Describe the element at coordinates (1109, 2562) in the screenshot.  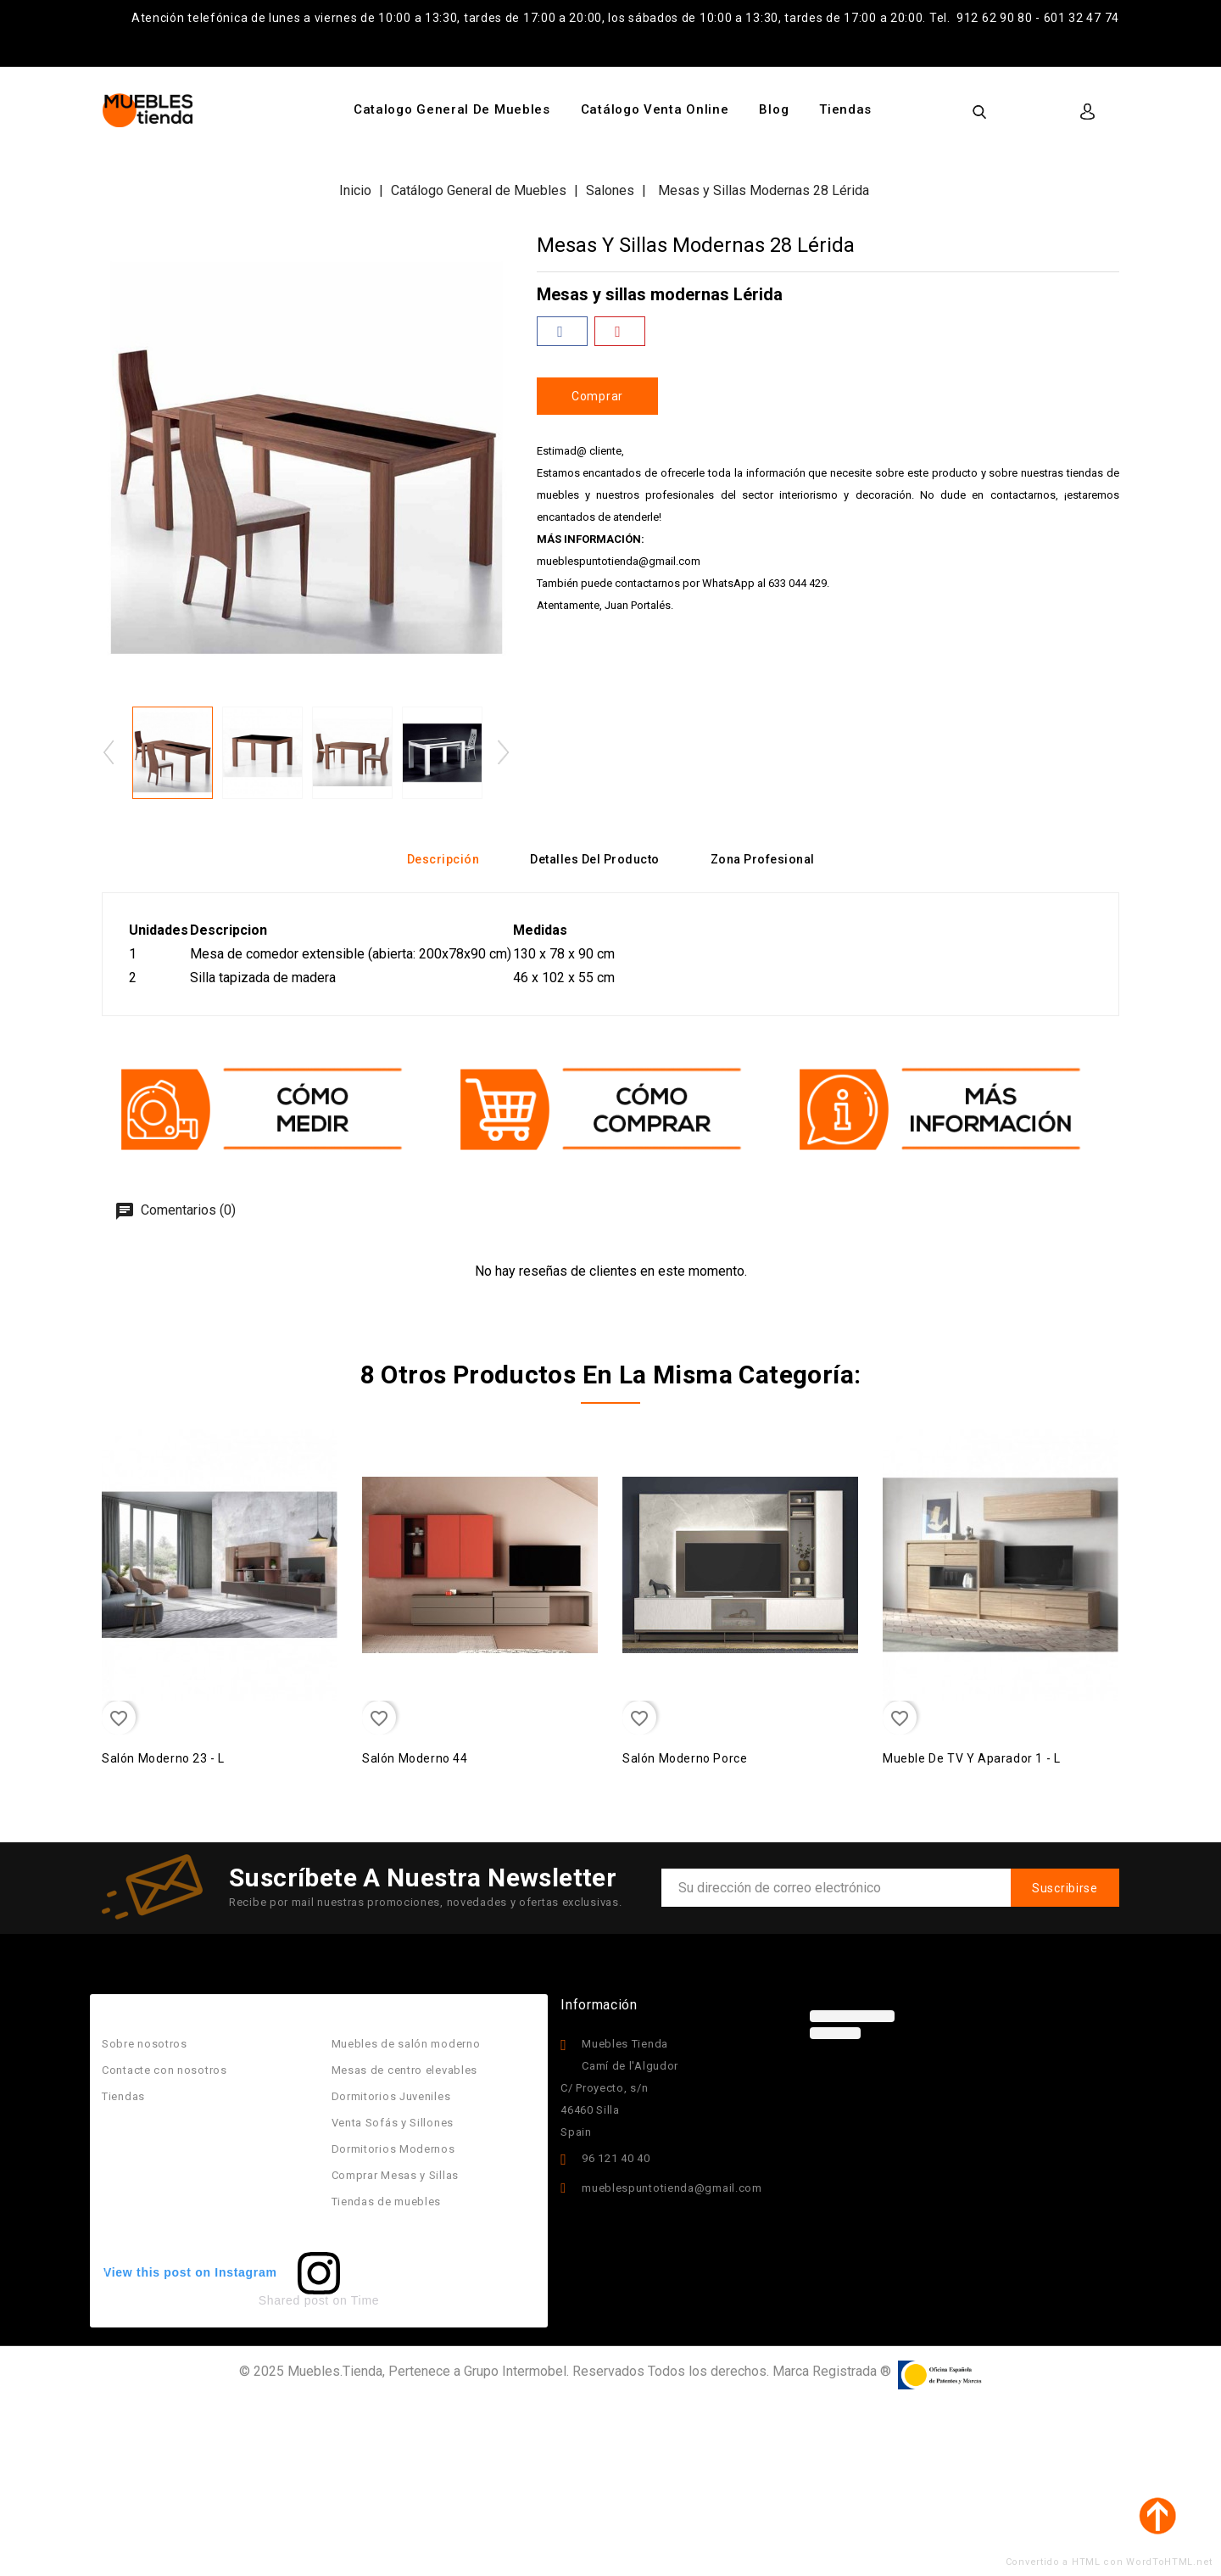
I see `Convertido a HTML con WordToHTML.net` at that location.